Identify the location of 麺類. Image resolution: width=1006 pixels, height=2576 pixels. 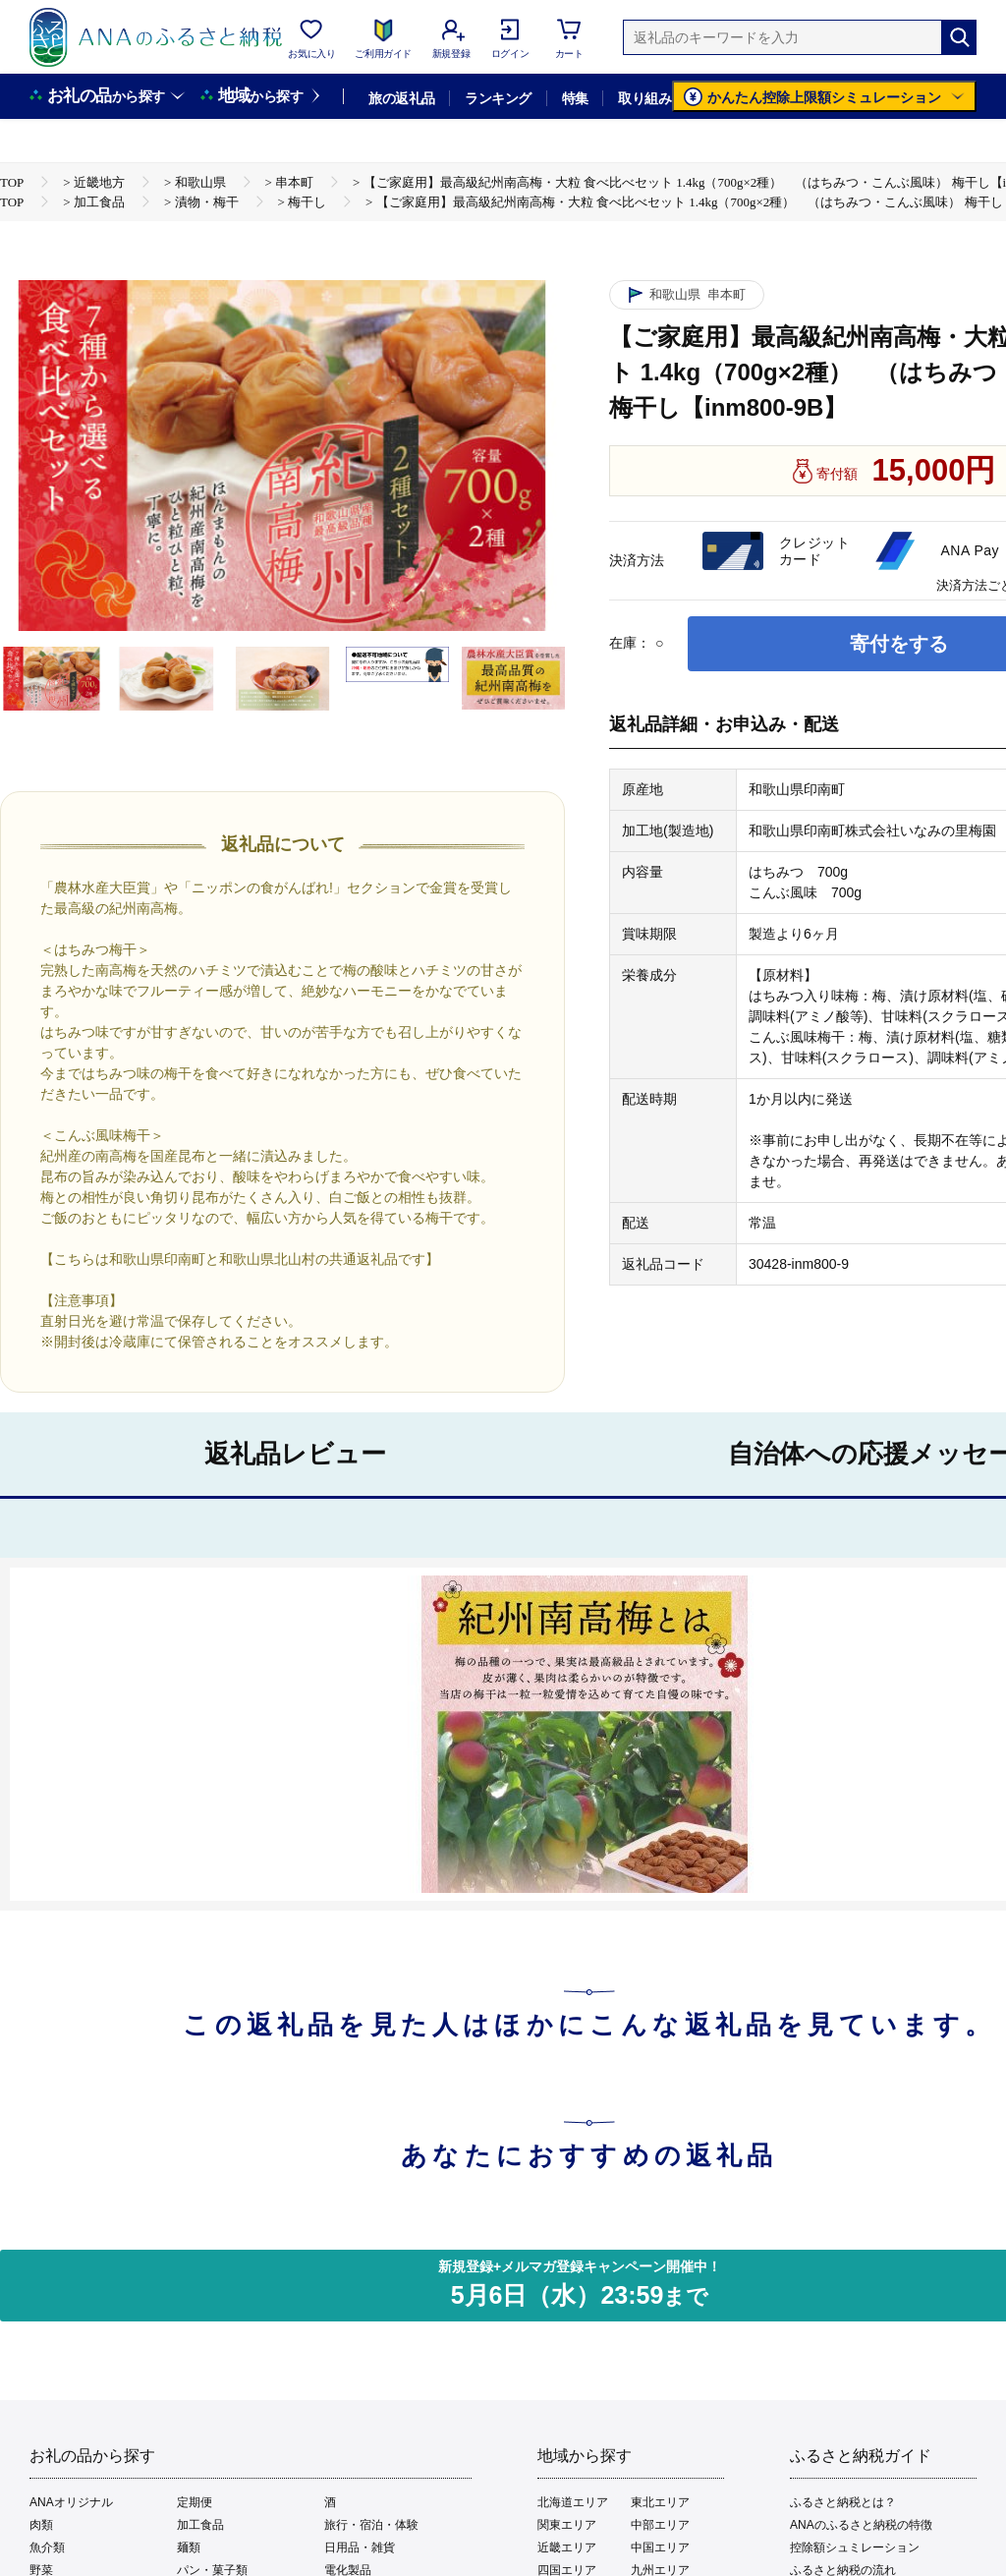
(188, 2547).